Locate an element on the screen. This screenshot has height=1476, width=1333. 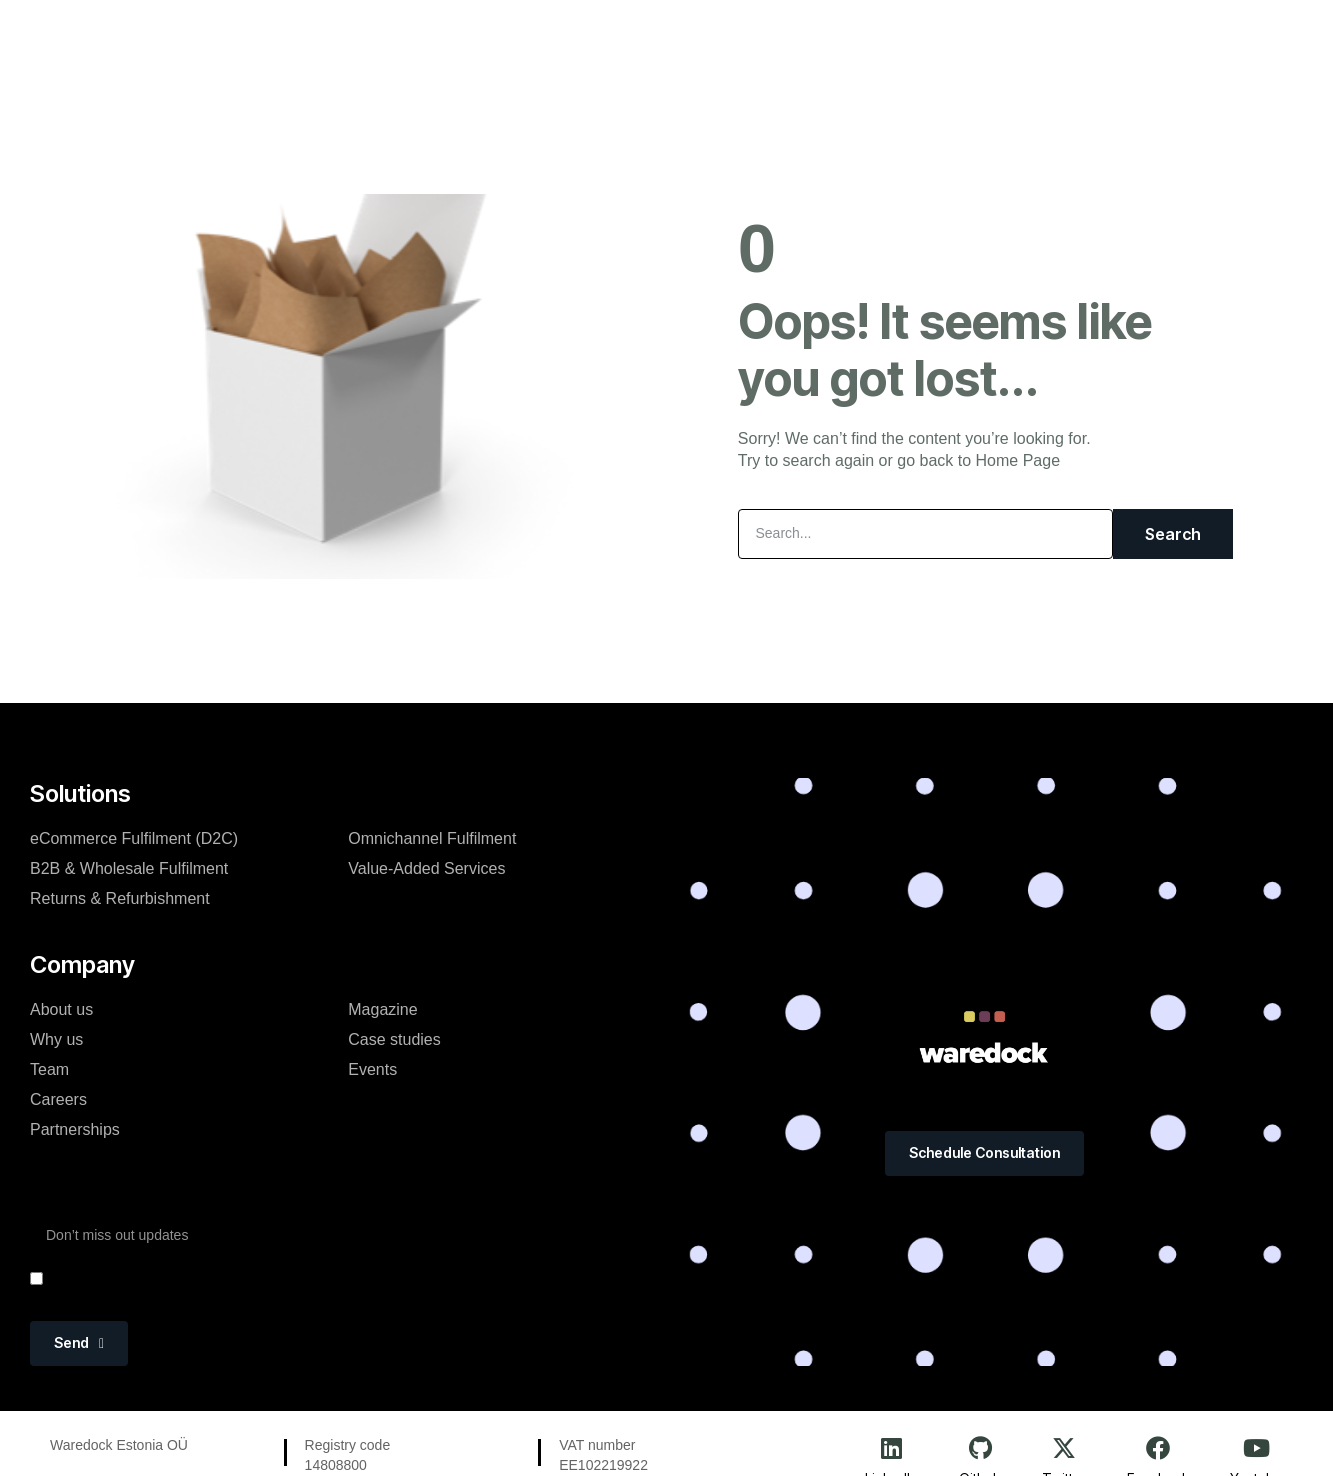
[Twitter] is located at coordinates (1064, 1448).